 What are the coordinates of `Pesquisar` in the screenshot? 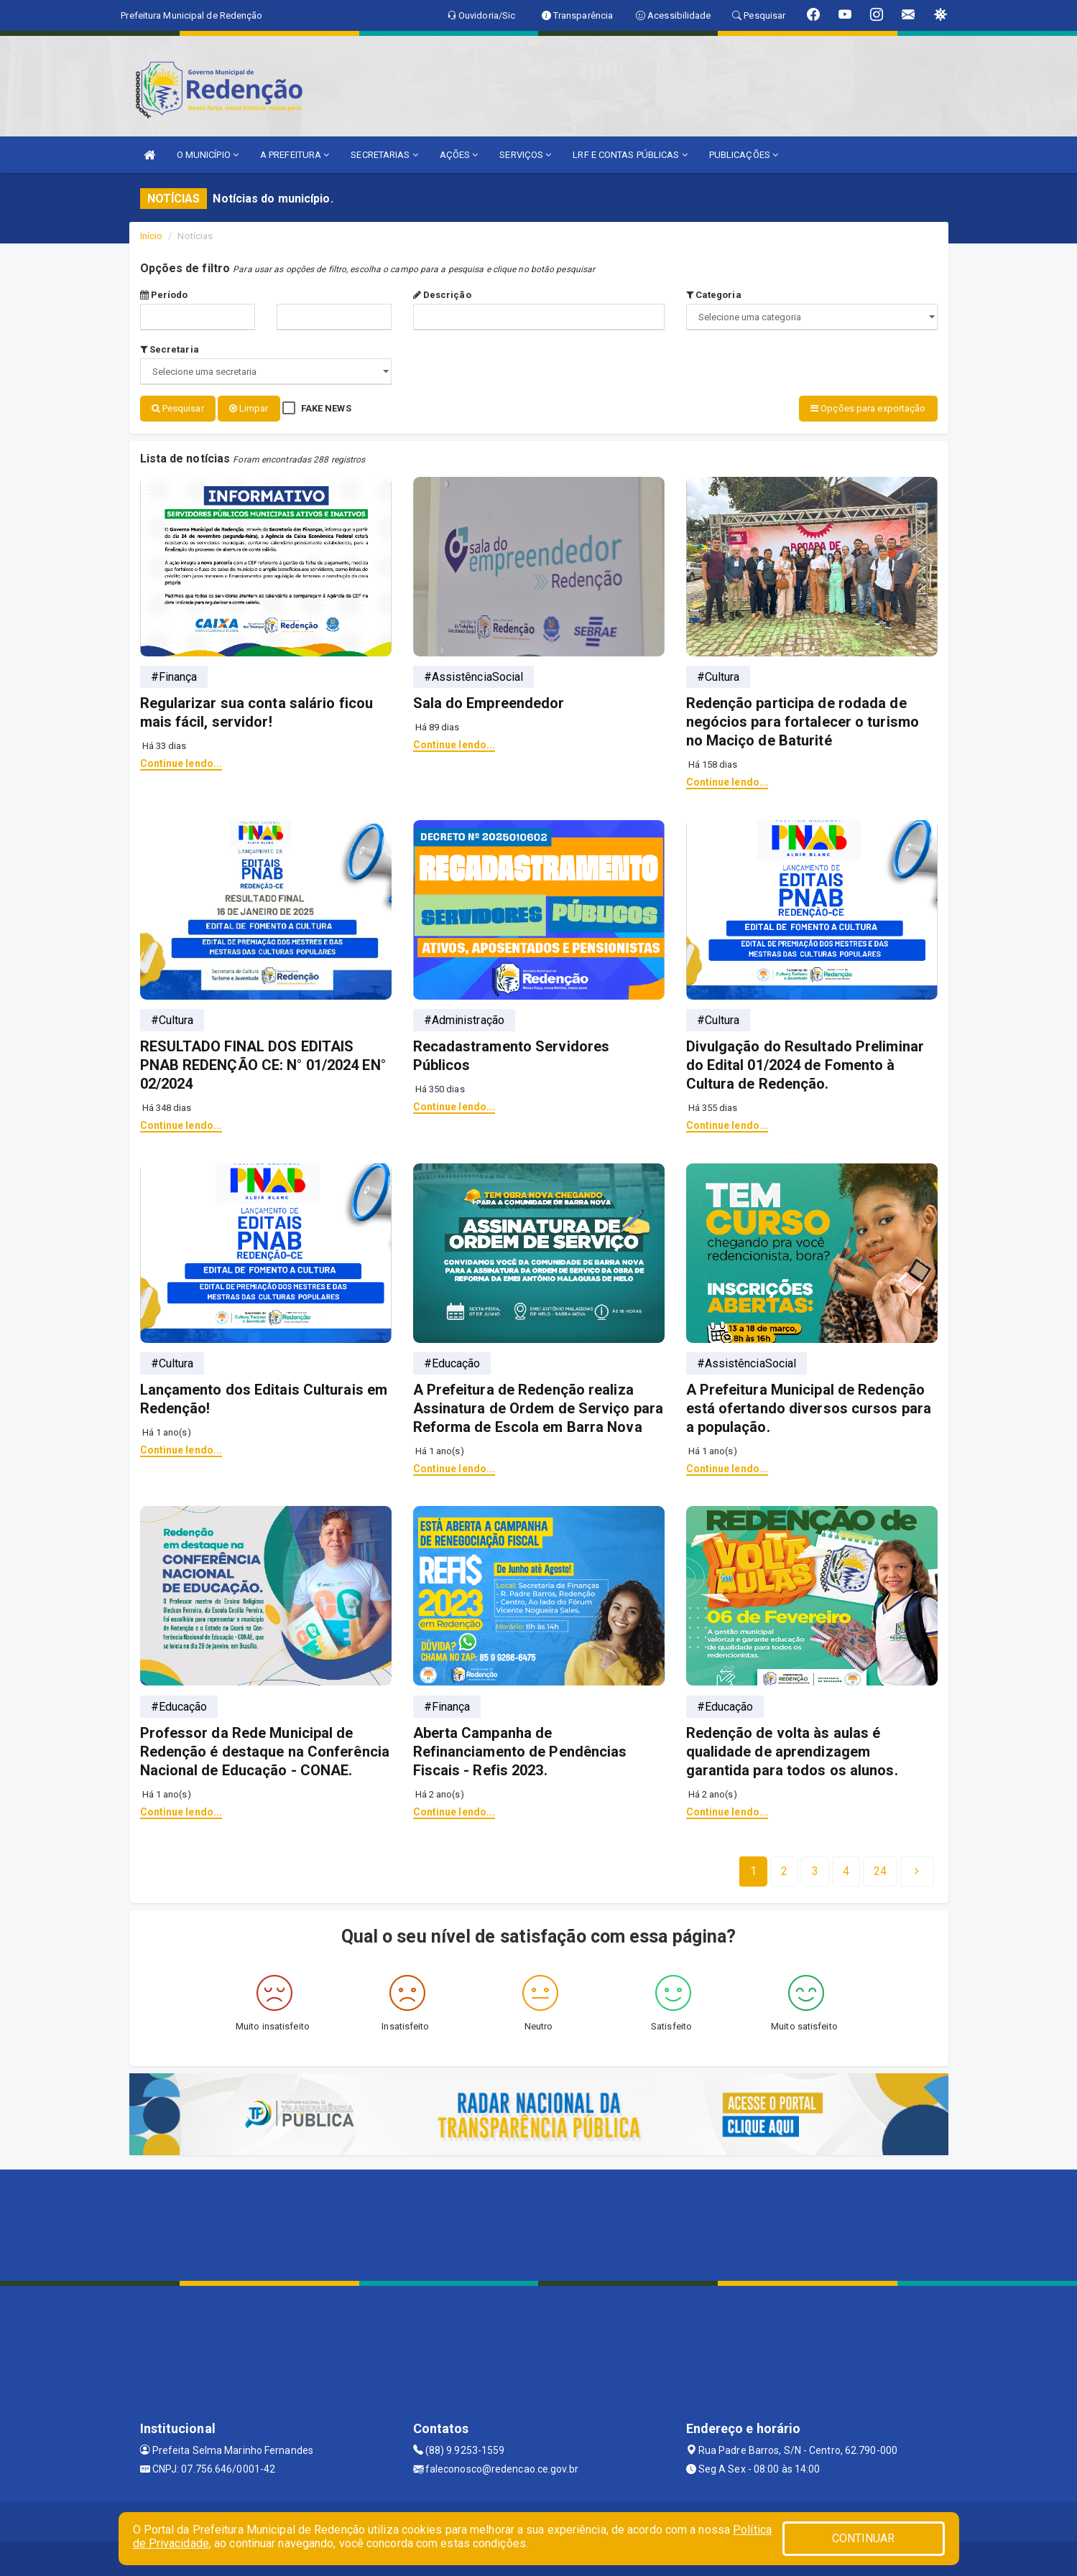 It's located at (178, 408).